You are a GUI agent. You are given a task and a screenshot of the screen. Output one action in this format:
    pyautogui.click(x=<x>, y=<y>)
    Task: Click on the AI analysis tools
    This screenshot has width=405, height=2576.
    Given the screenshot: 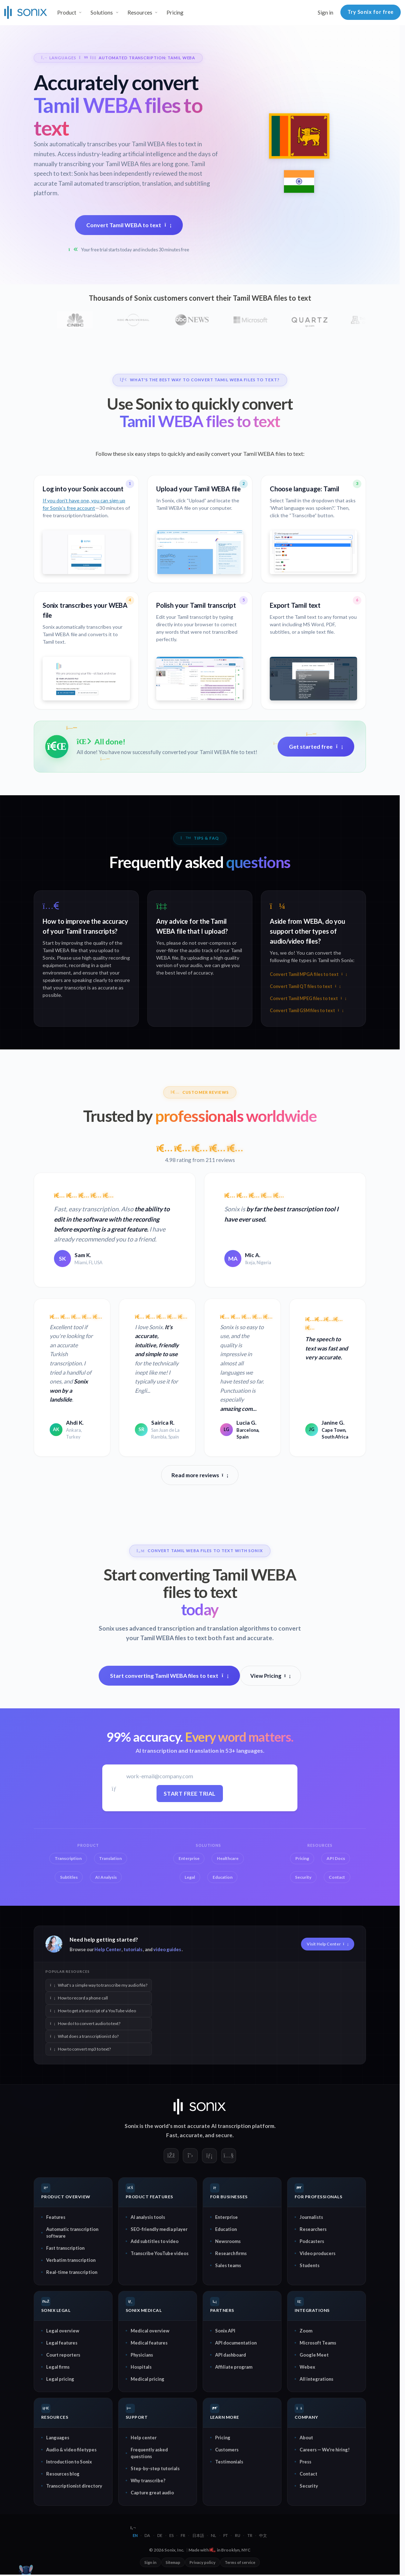 What is the action you would take?
    pyautogui.click(x=148, y=2217)
    